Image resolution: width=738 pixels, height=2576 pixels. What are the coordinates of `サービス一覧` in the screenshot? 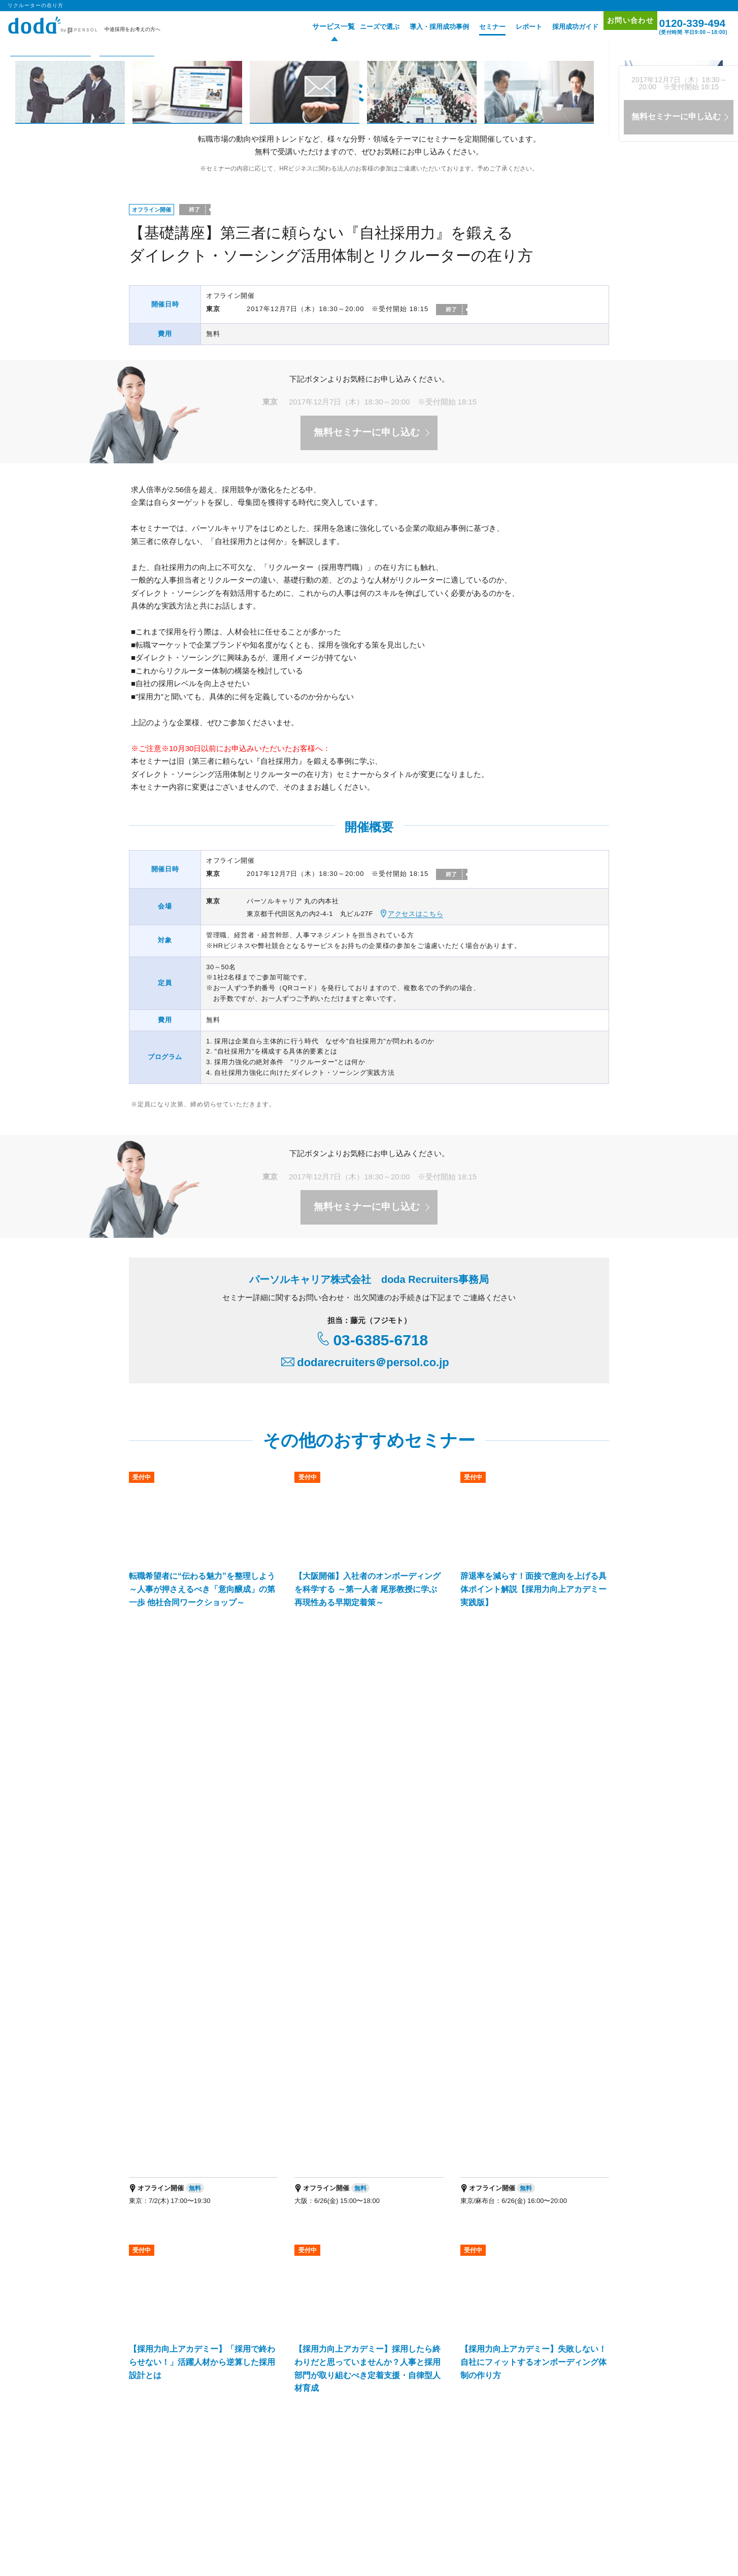 It's located at (314, 26).